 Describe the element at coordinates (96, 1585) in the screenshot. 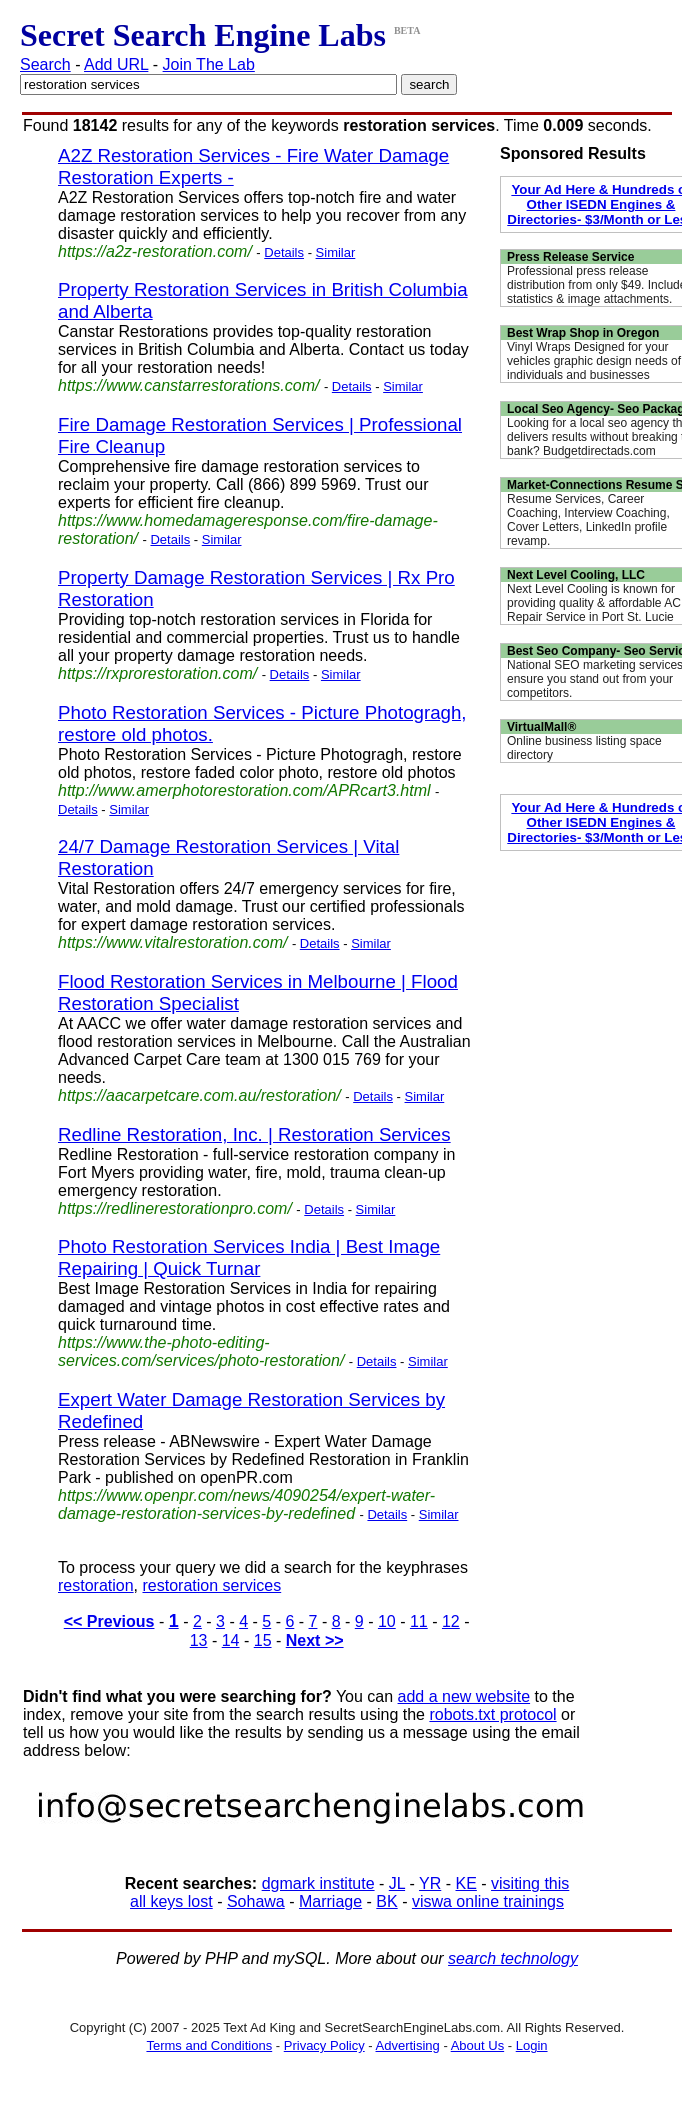

I see `restoration` at that location.